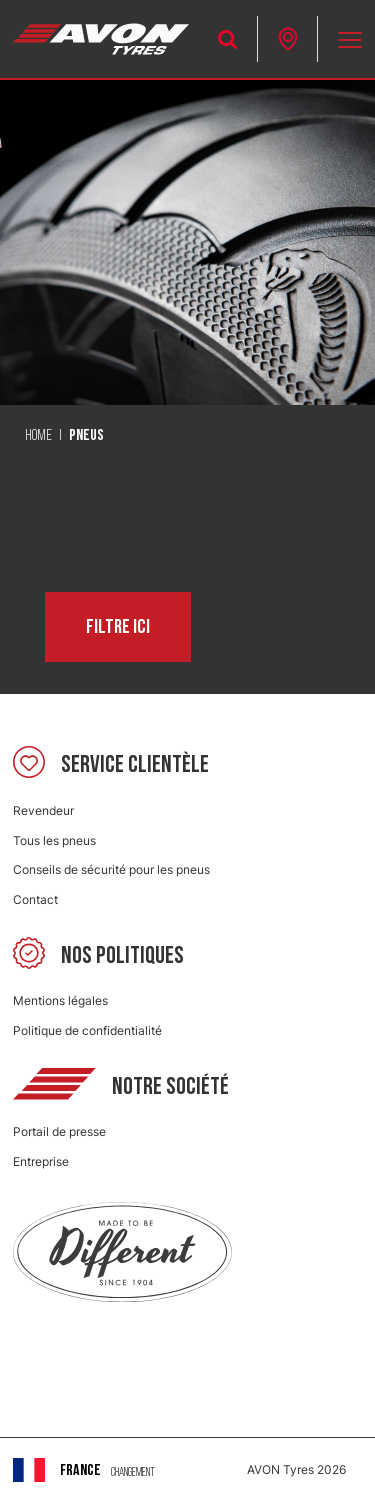 The height and width of the screenshot is (1502, 375). What do you see at coordinates (43, 810) in the screenshot?
I see `Revendeur` at bounding box center [43, 810].